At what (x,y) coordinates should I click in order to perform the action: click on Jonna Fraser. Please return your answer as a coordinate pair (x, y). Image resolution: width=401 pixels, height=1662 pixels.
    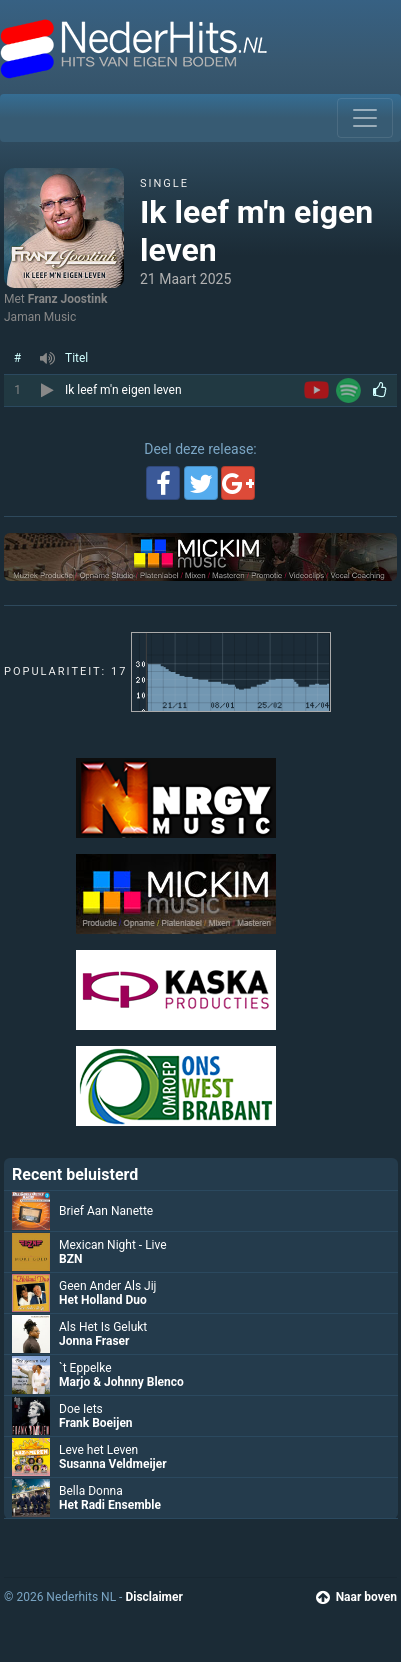
    Looking at the image, I should click on (94, 1341).